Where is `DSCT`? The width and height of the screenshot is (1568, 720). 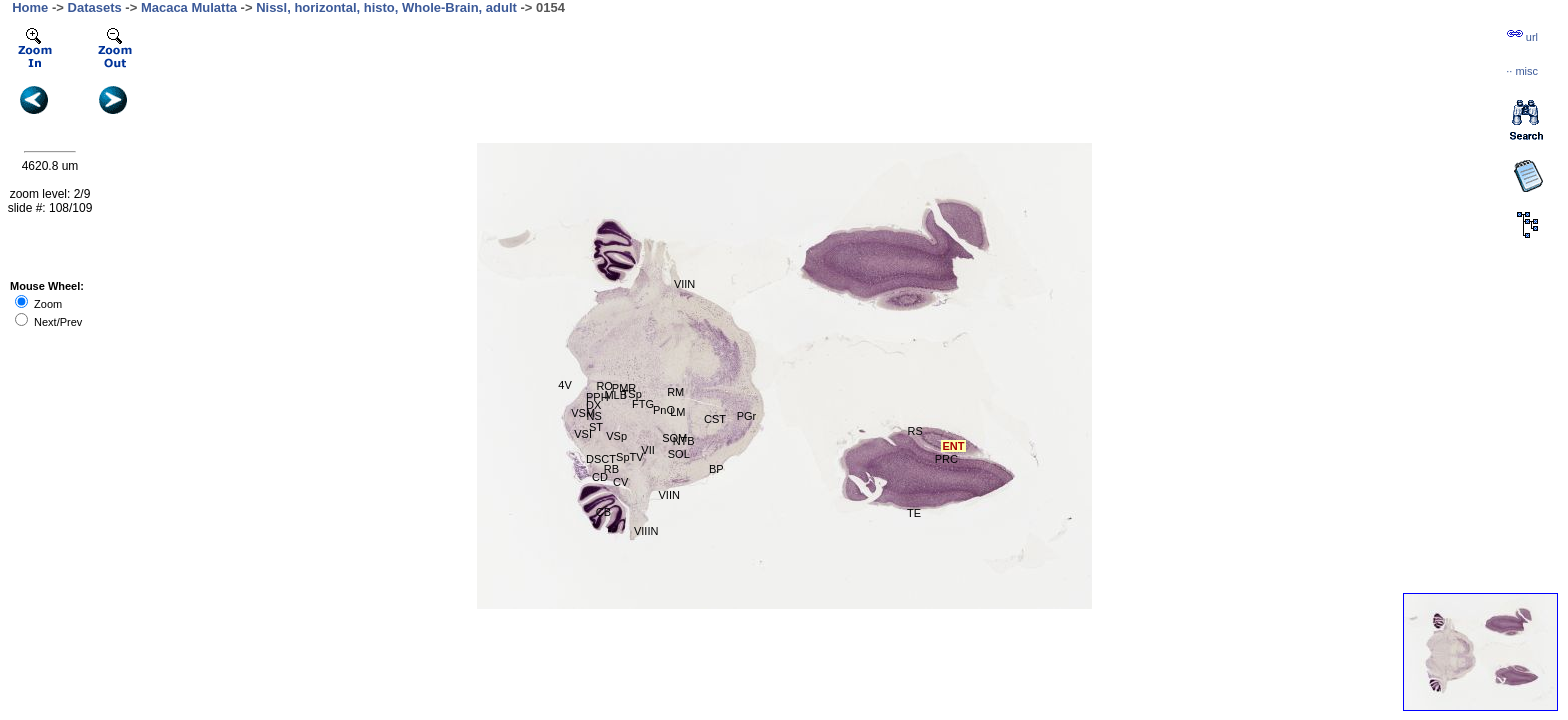 DSCT is located at coordinates (601, 459).